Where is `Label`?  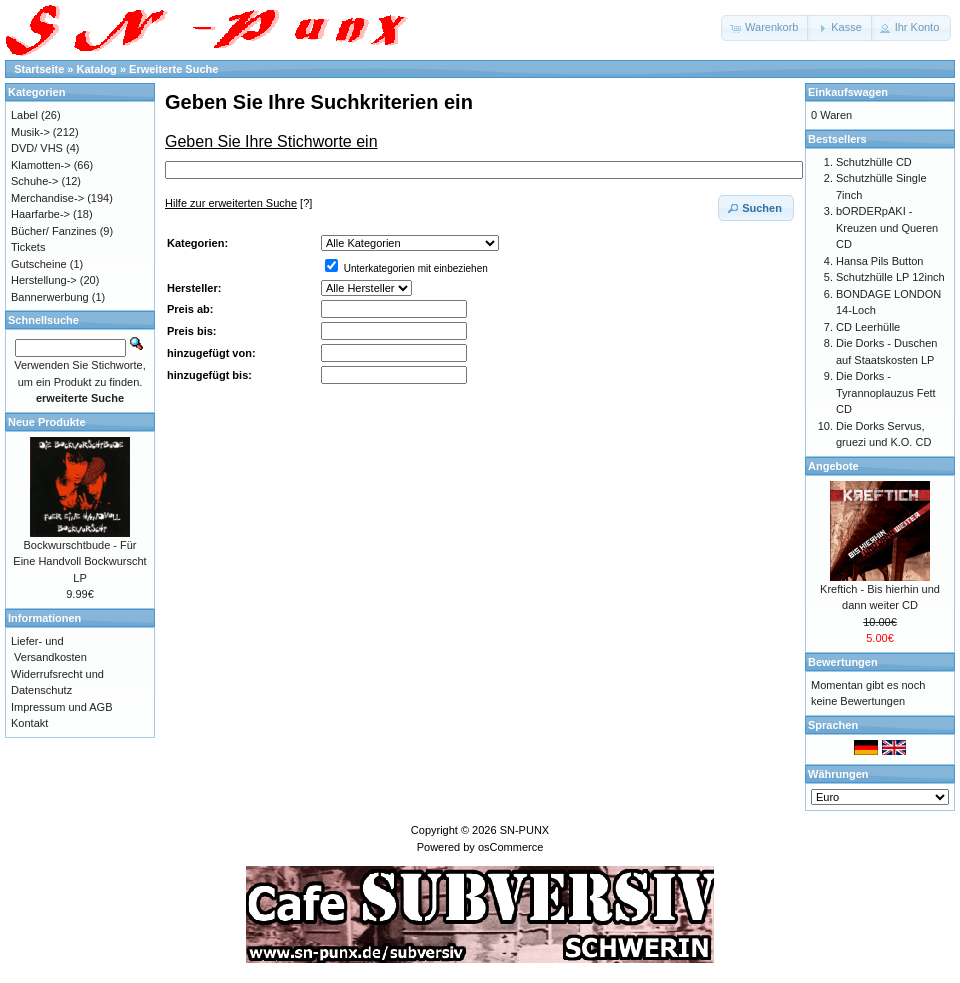 Label is located at coordinates (24, 115).